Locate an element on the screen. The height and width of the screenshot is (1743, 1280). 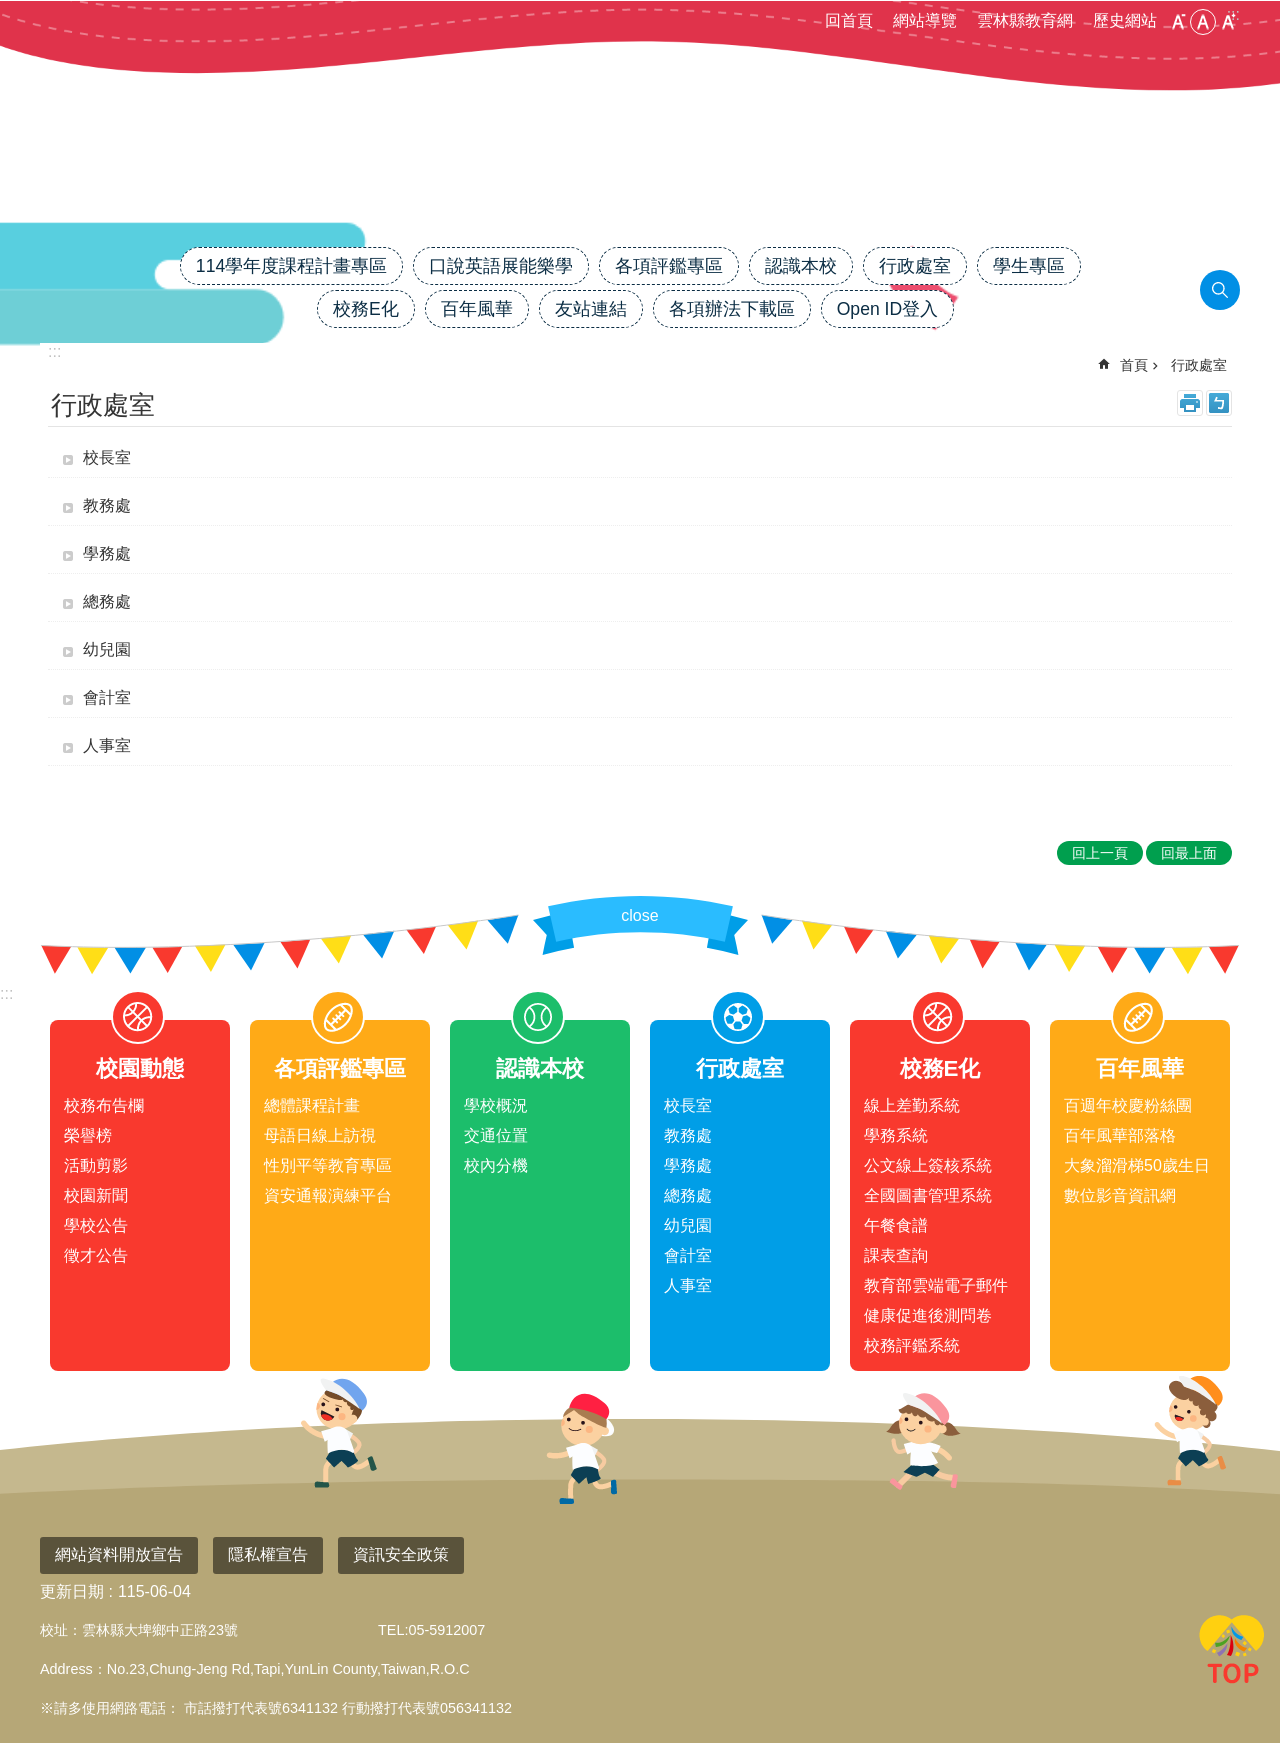
各項辦法下載區 [link] is located at coordinates (732, 309).